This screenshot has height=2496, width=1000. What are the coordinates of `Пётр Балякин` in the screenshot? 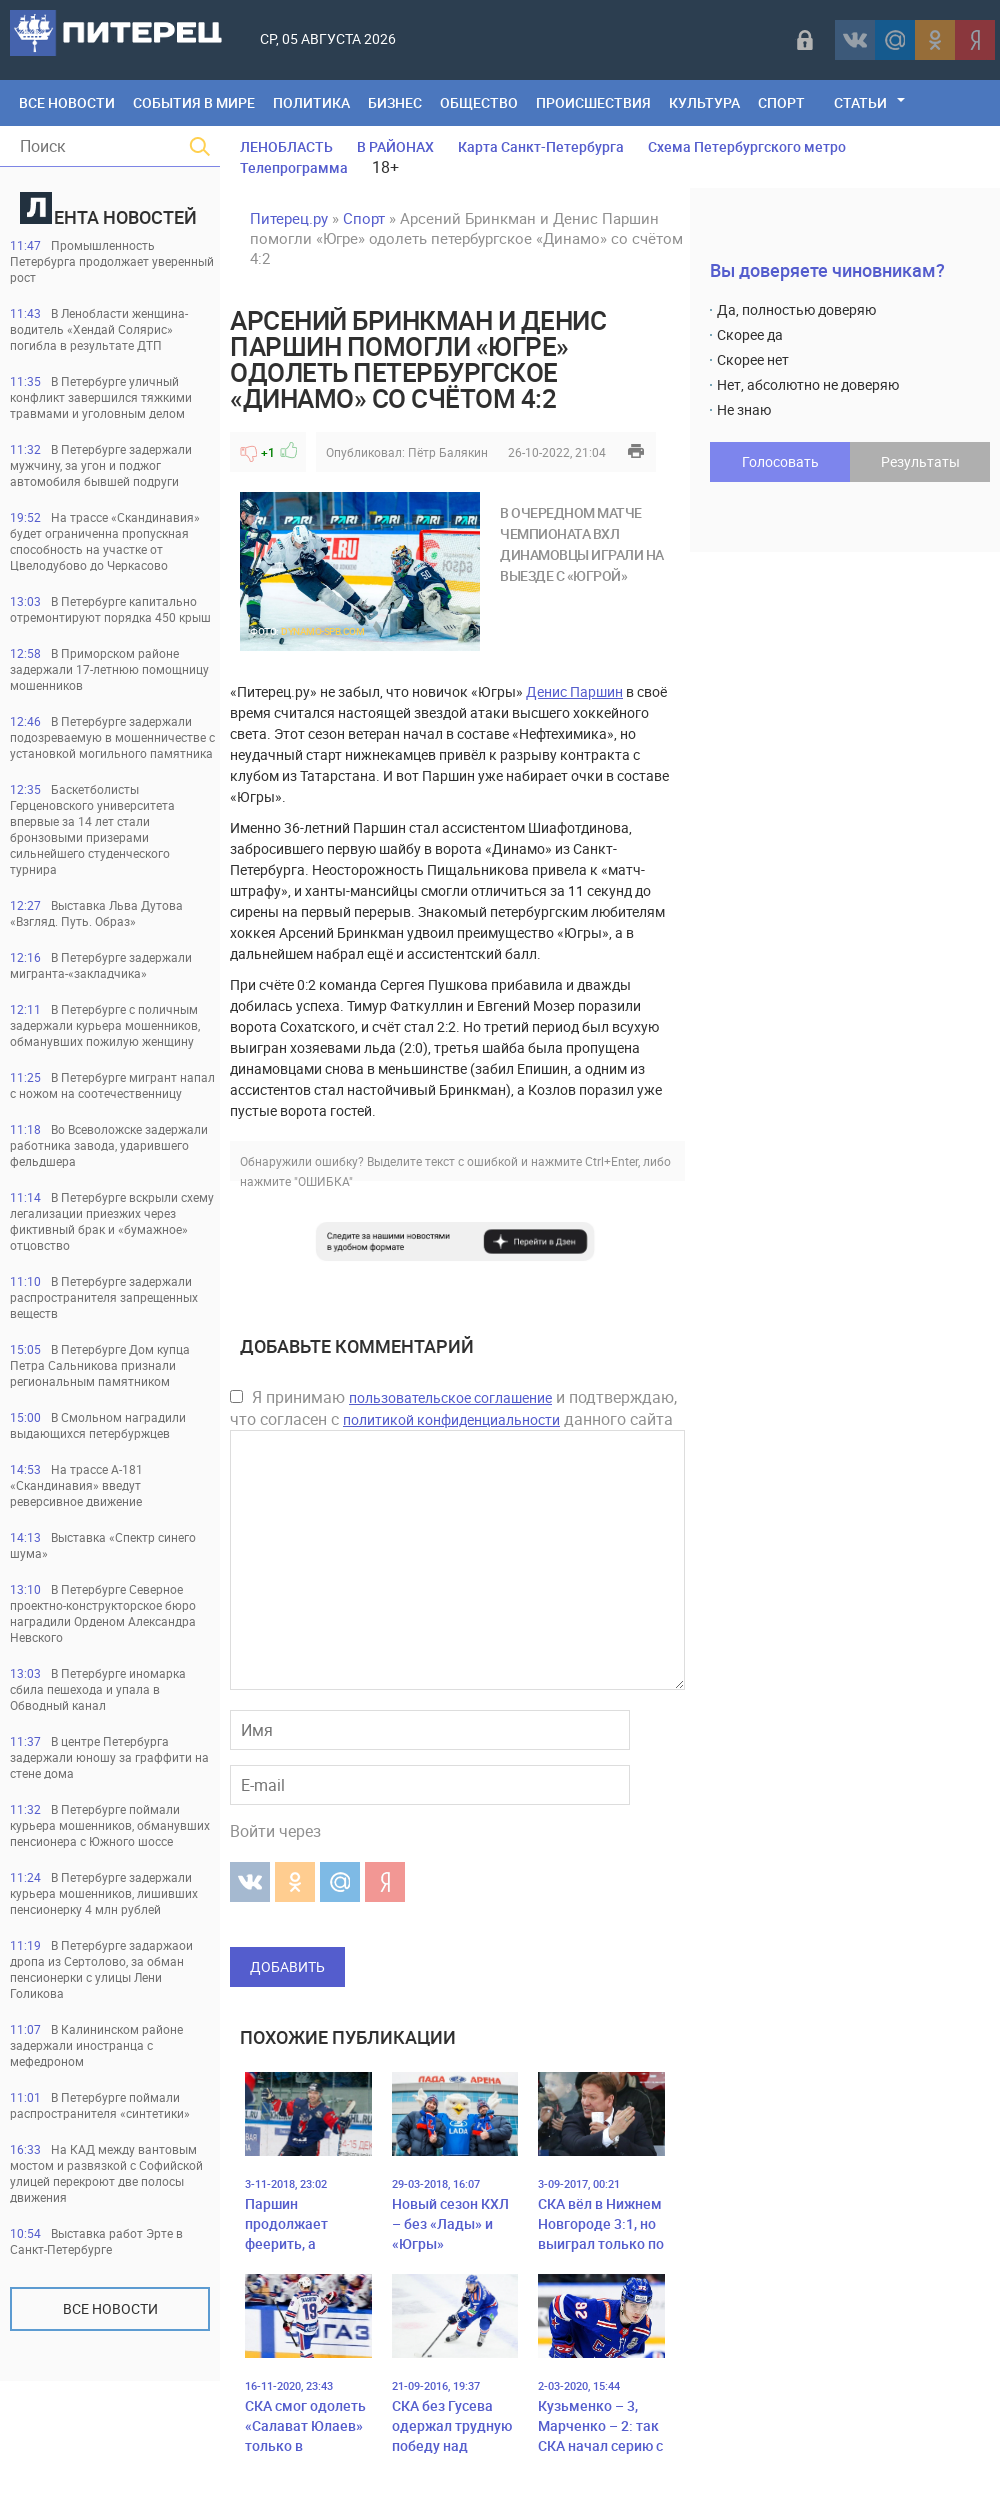 It's located at (448, 452).